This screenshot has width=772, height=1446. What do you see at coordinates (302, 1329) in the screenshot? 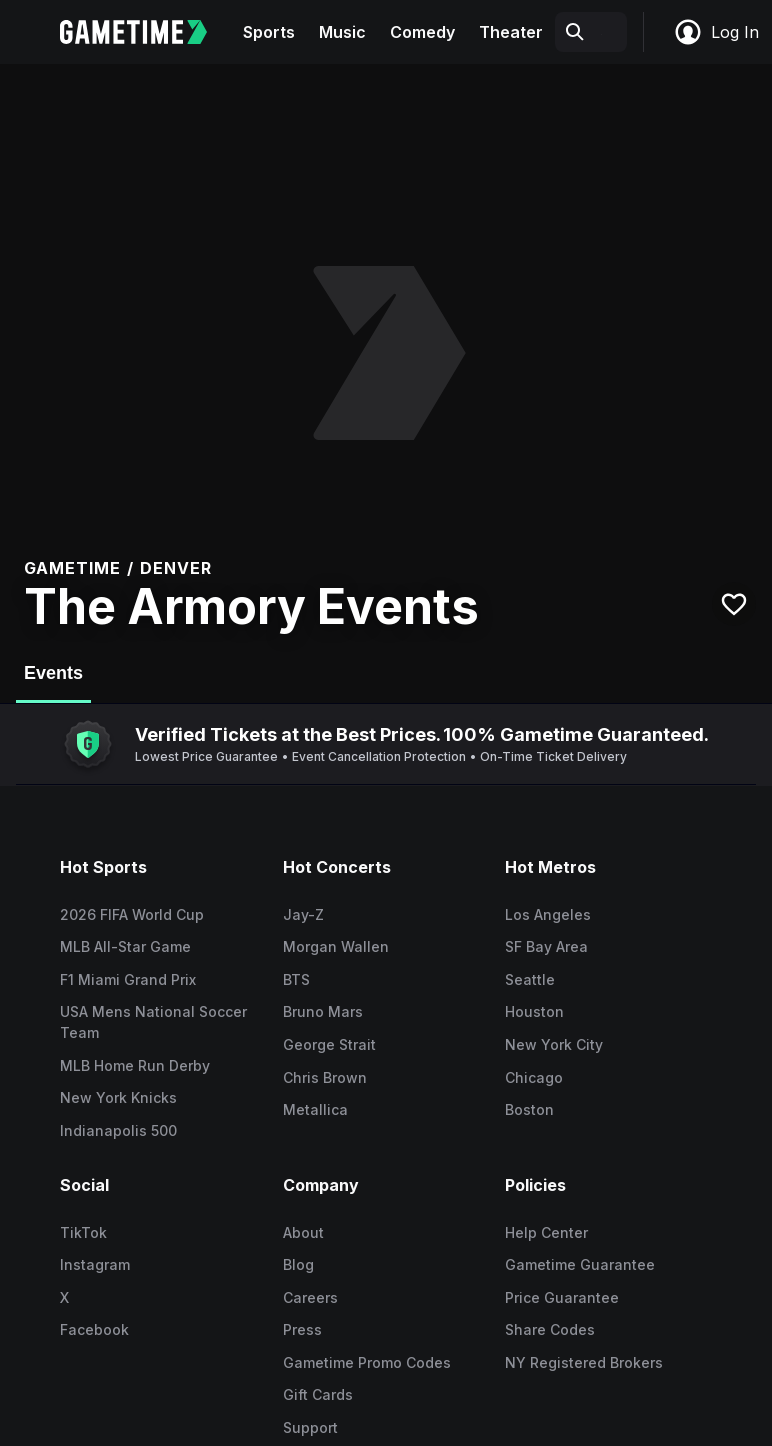
I see `Press` at bounding box center [302, 1329].